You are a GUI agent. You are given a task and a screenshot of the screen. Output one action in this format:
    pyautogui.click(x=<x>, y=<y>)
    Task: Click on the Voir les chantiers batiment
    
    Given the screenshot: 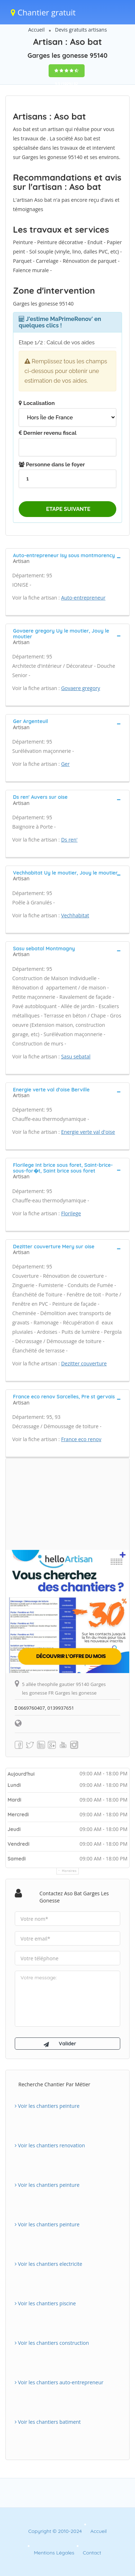 What is the action you would take?
    pyautogui.click(x=48, y=2421)
    